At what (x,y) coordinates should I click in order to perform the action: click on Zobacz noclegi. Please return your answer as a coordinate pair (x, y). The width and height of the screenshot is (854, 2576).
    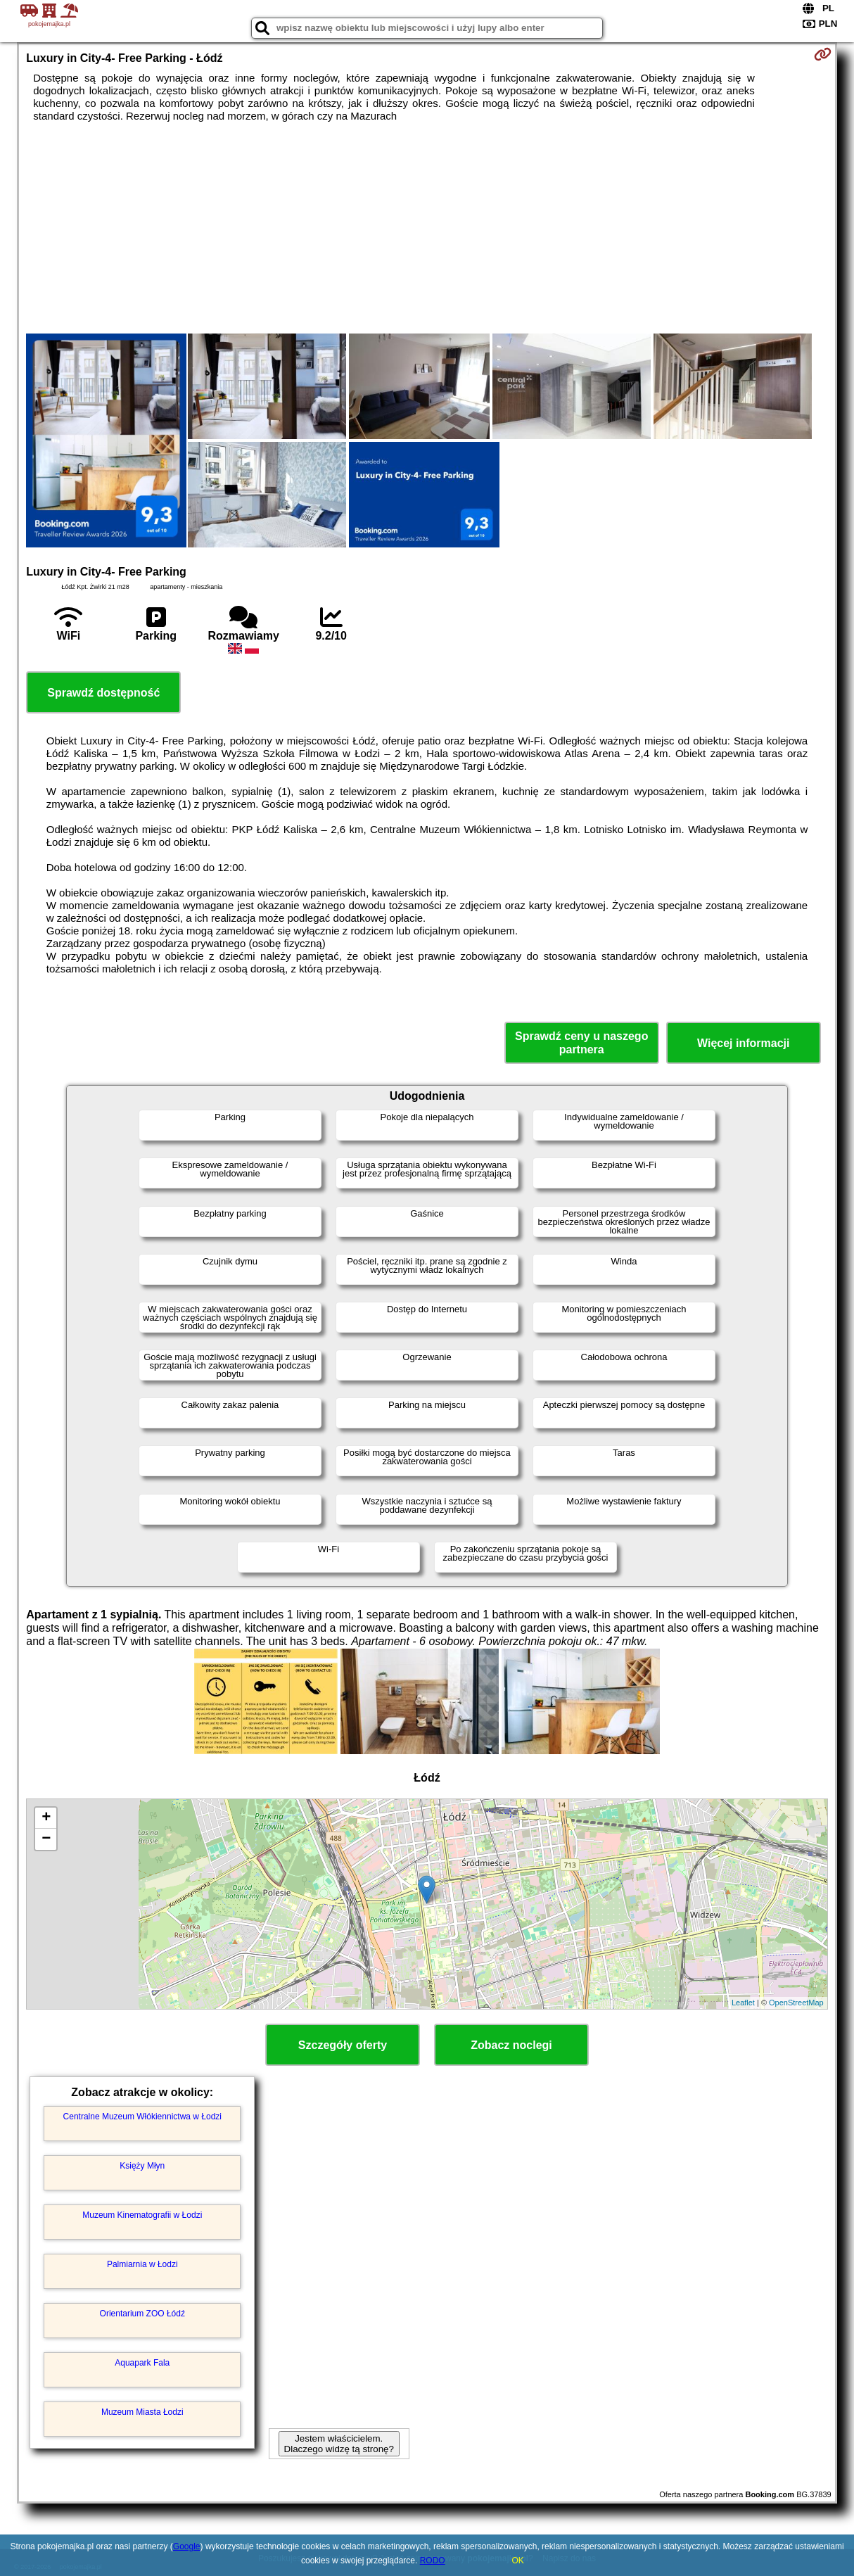
    Looking at the image, I should click on (511, 2045).